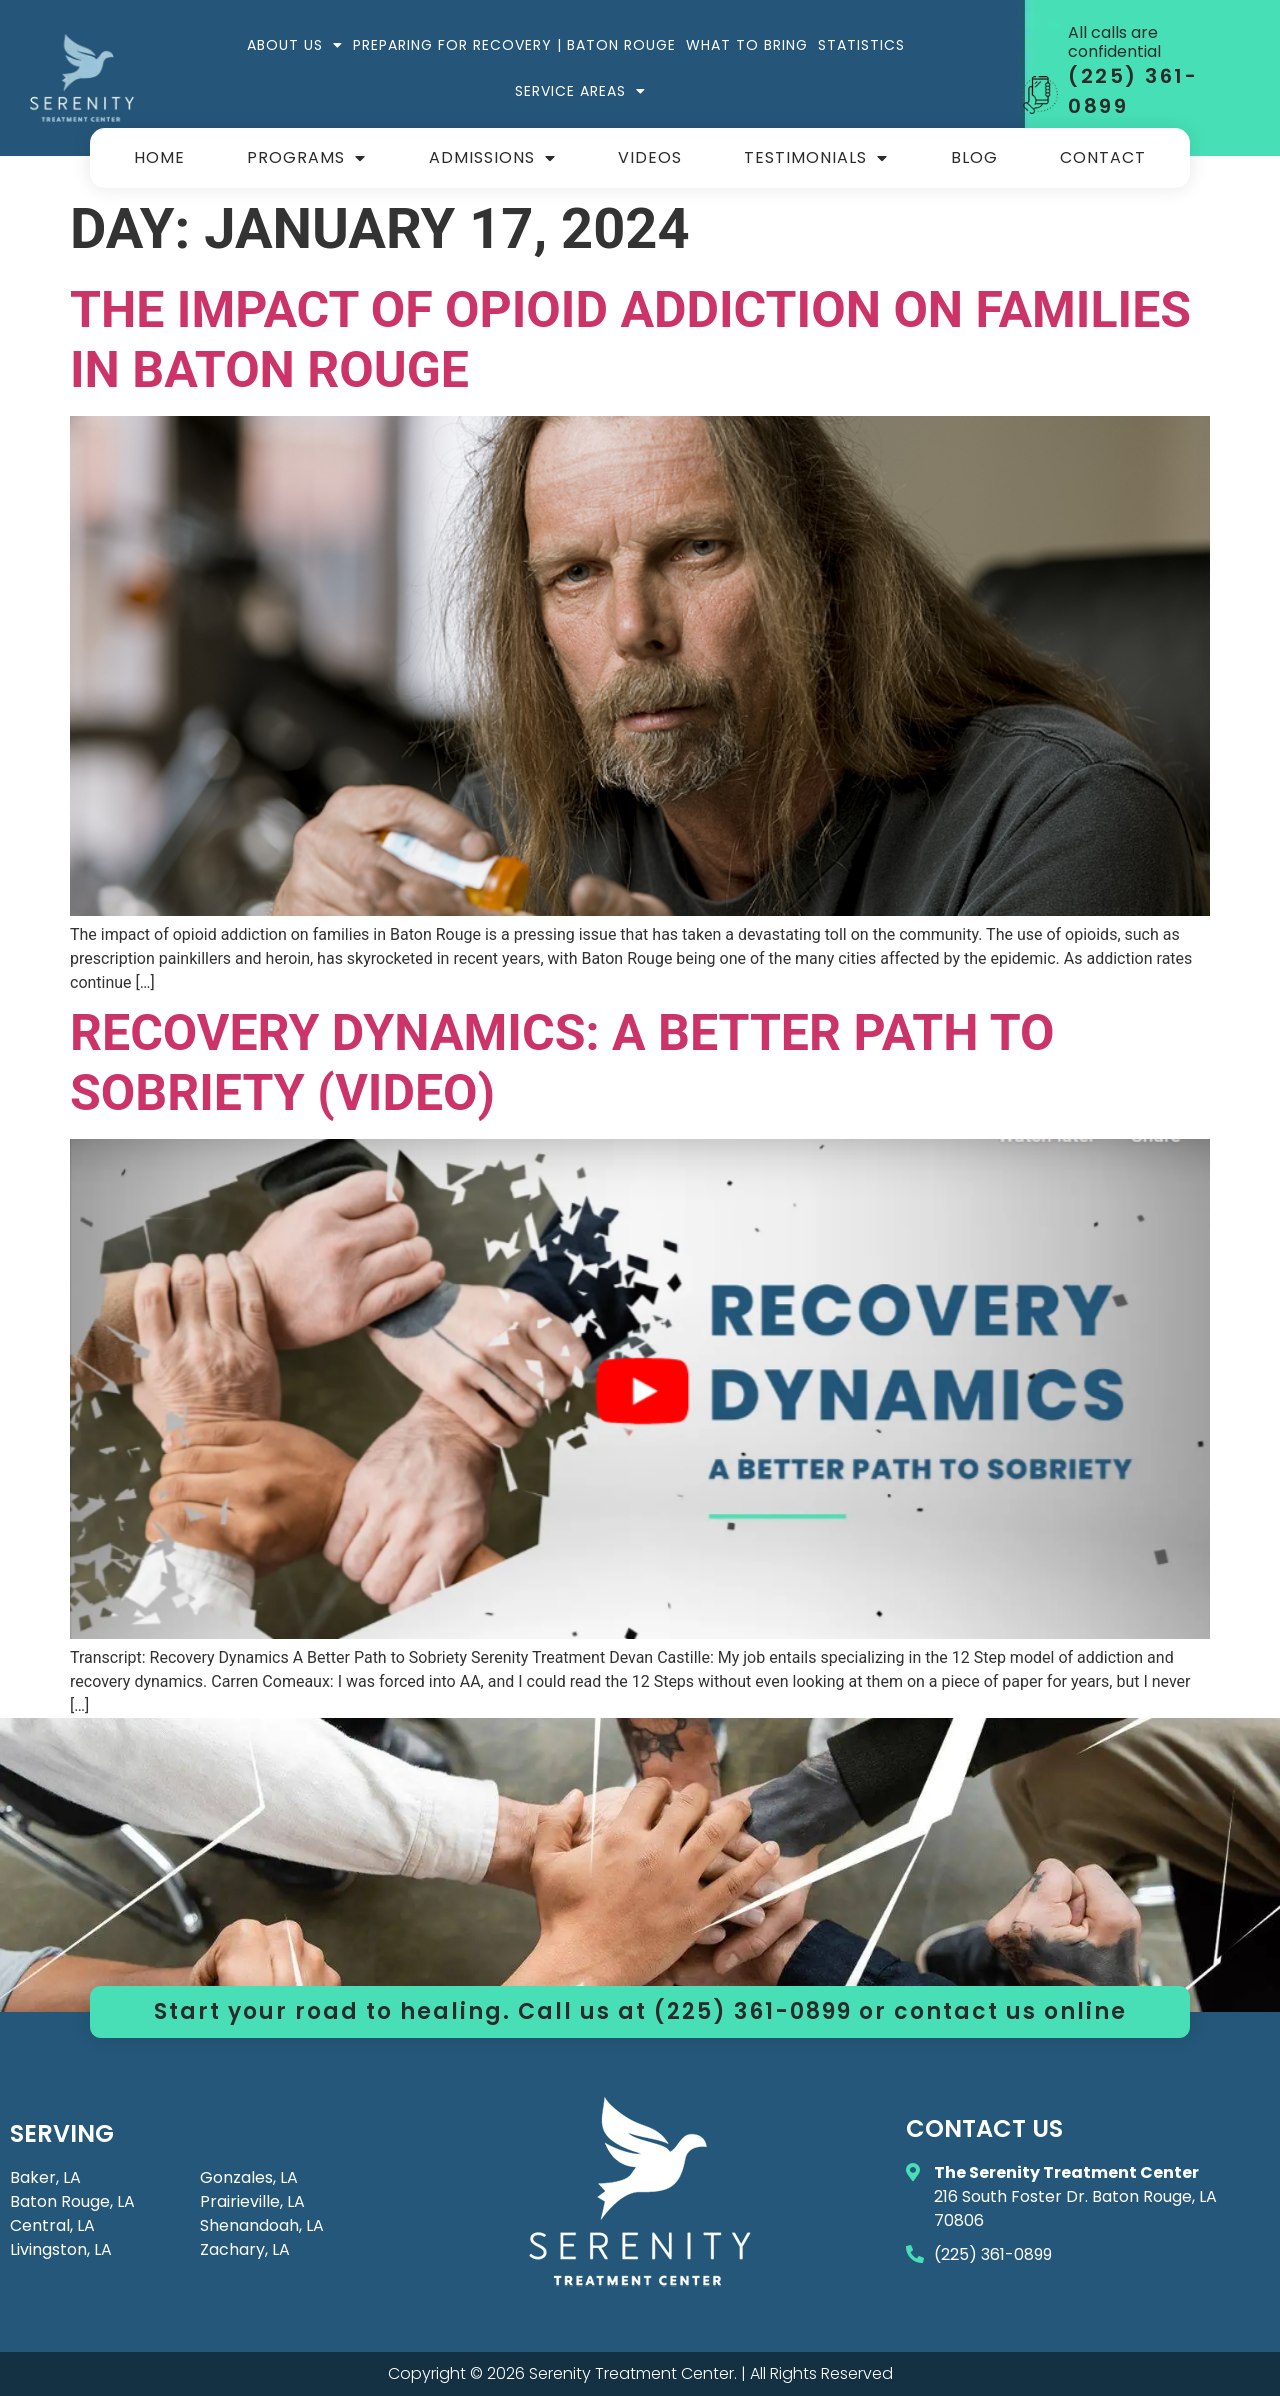 The width and height of the screenshot is (1280, 2396). I want to click on Service Areas, so click(580, 91).